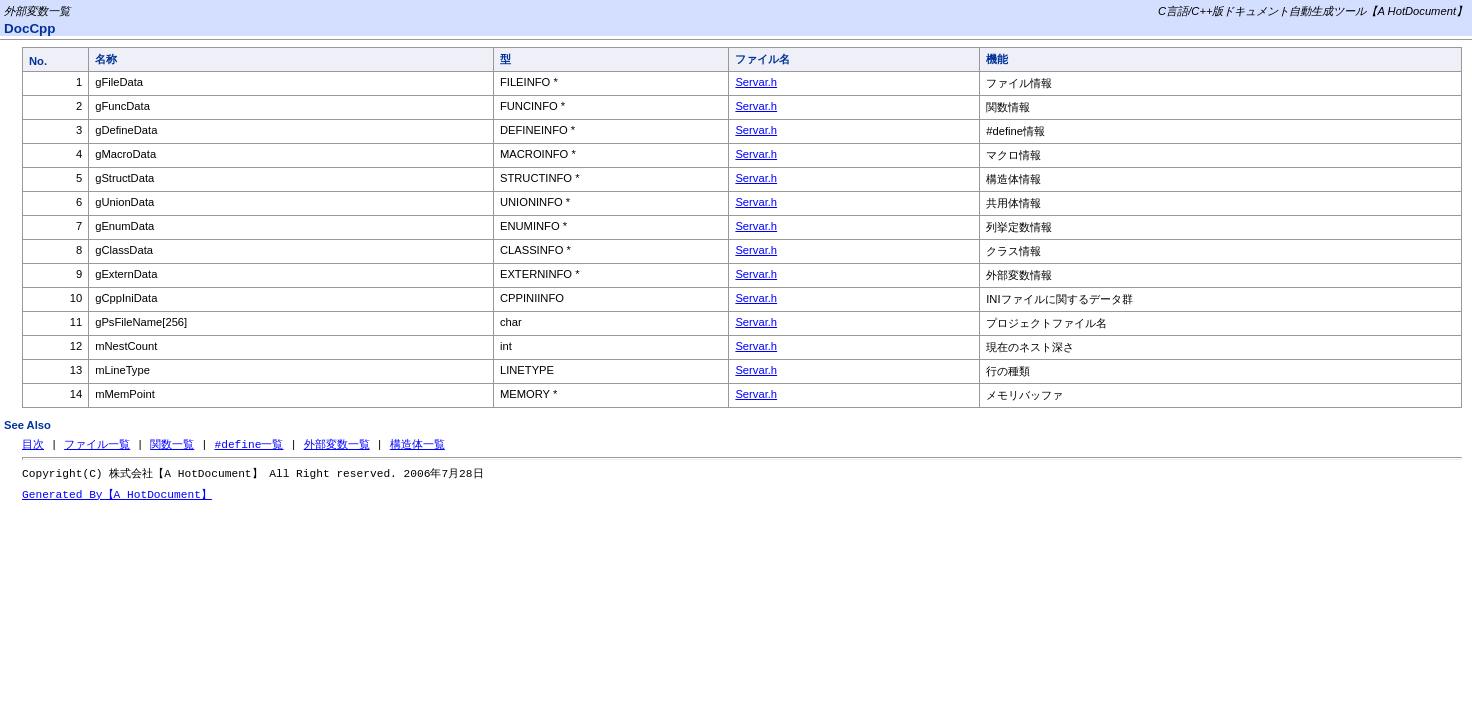 The width and height of the screenshot is (1472, 720). Describe the element at coordinates (97, 444) in the screenshot. I see `ファイル一覧` at that location.